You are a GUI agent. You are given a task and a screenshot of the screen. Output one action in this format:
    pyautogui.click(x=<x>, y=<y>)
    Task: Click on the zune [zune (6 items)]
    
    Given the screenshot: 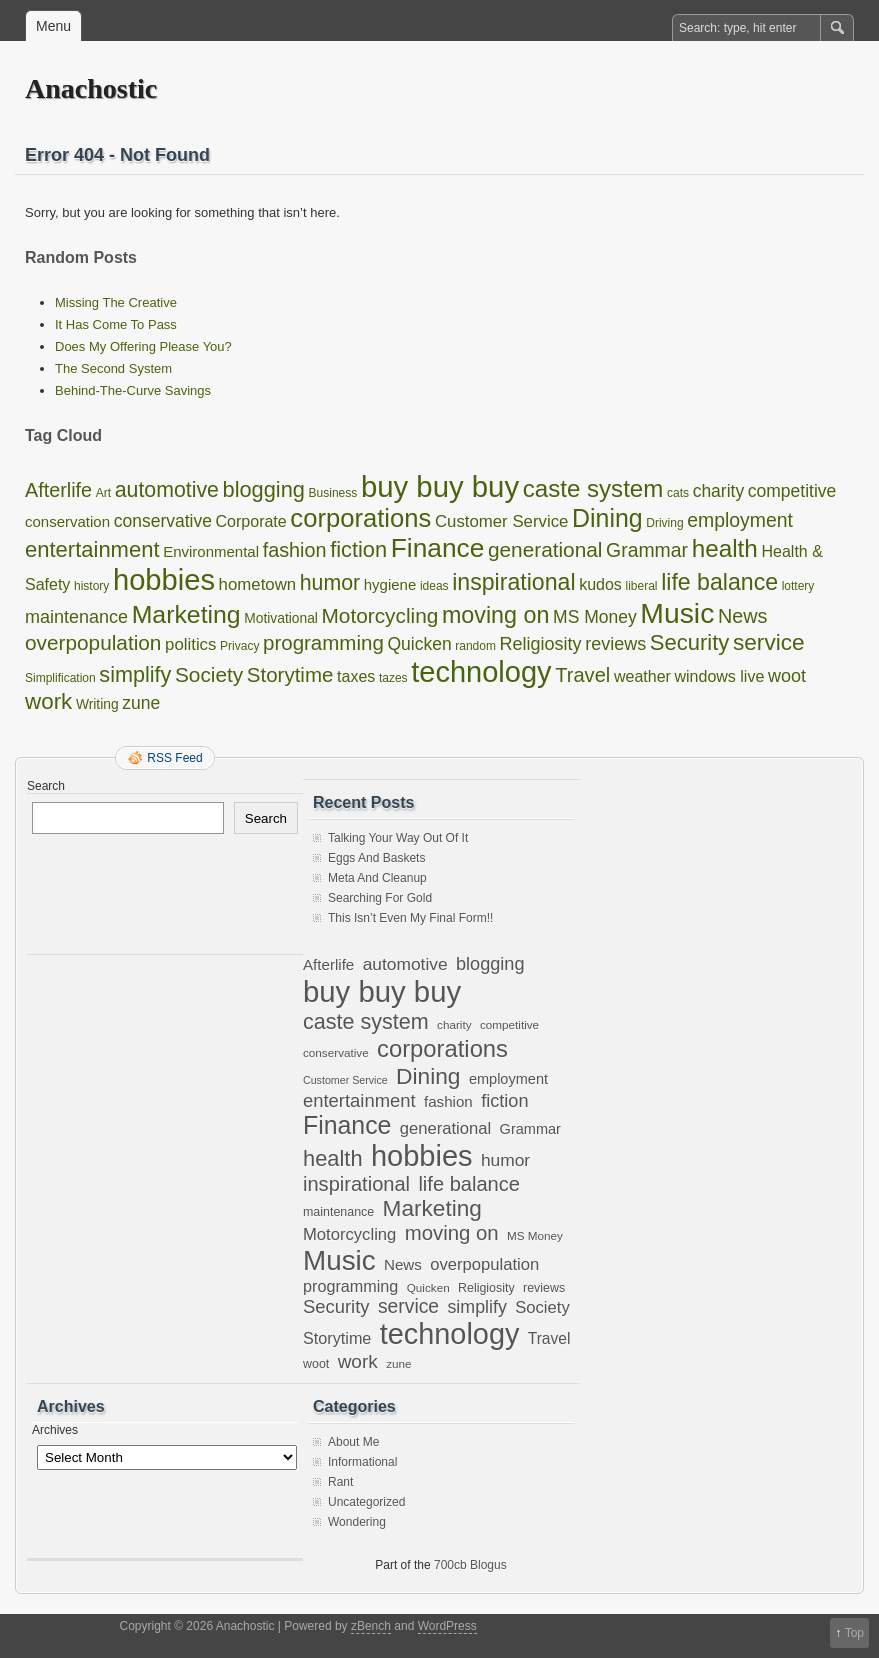 What is the action you would take?
    pyautogui.click(x=141, y=703)
    